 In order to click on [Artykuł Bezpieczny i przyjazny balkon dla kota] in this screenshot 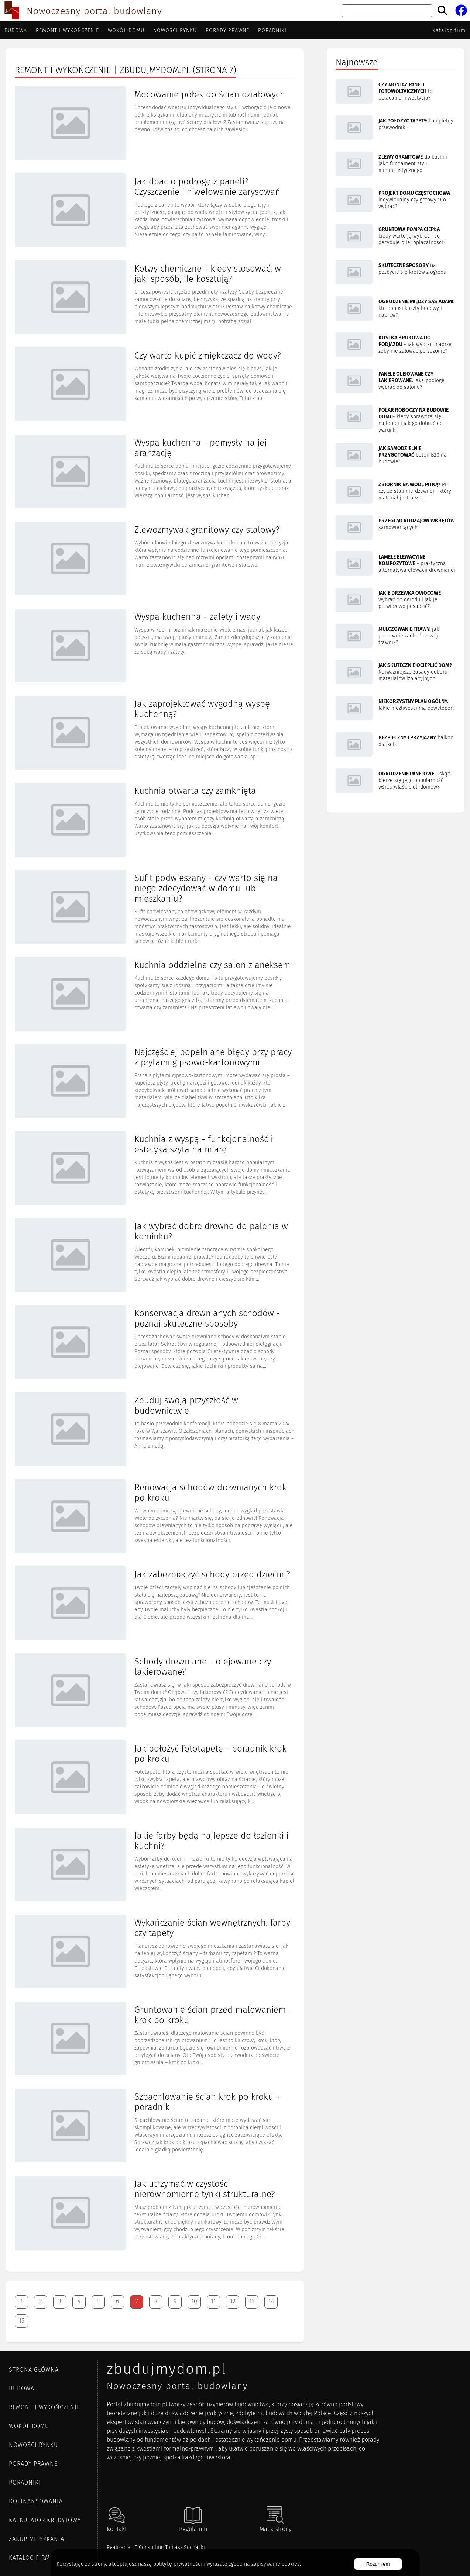, I will do `click(395, 745)`.